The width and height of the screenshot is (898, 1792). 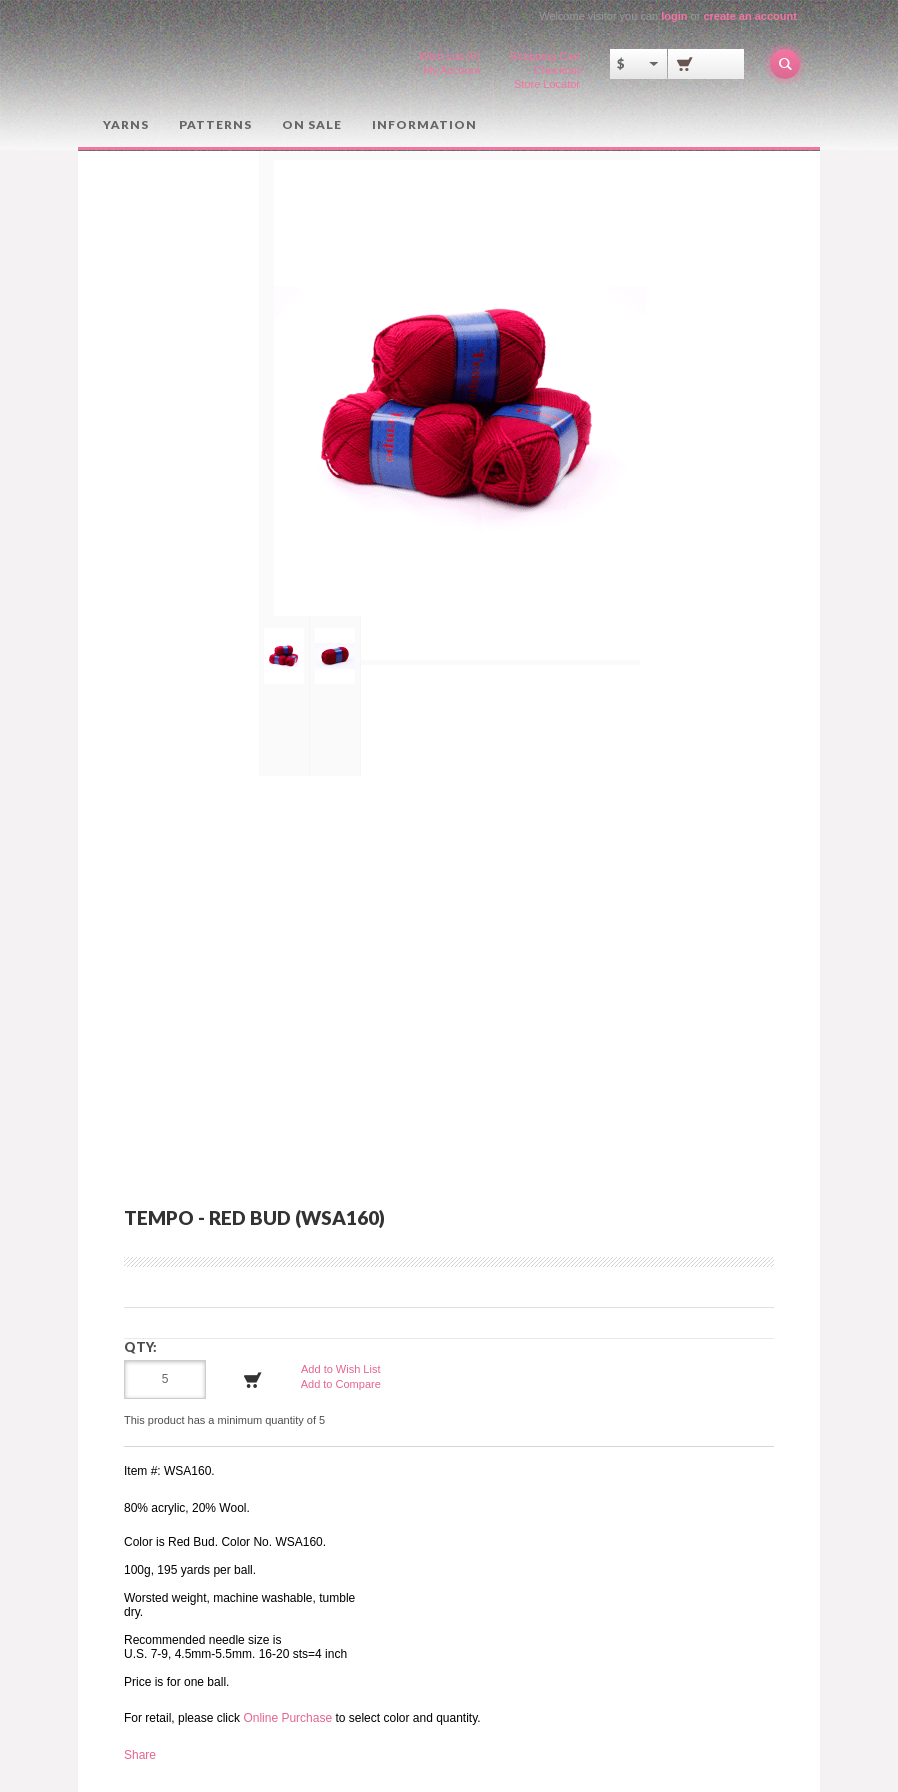 What do you see at coordinates (312, 124) in the screenshot?
I see `On Sale` at bounding box center [312, 124].